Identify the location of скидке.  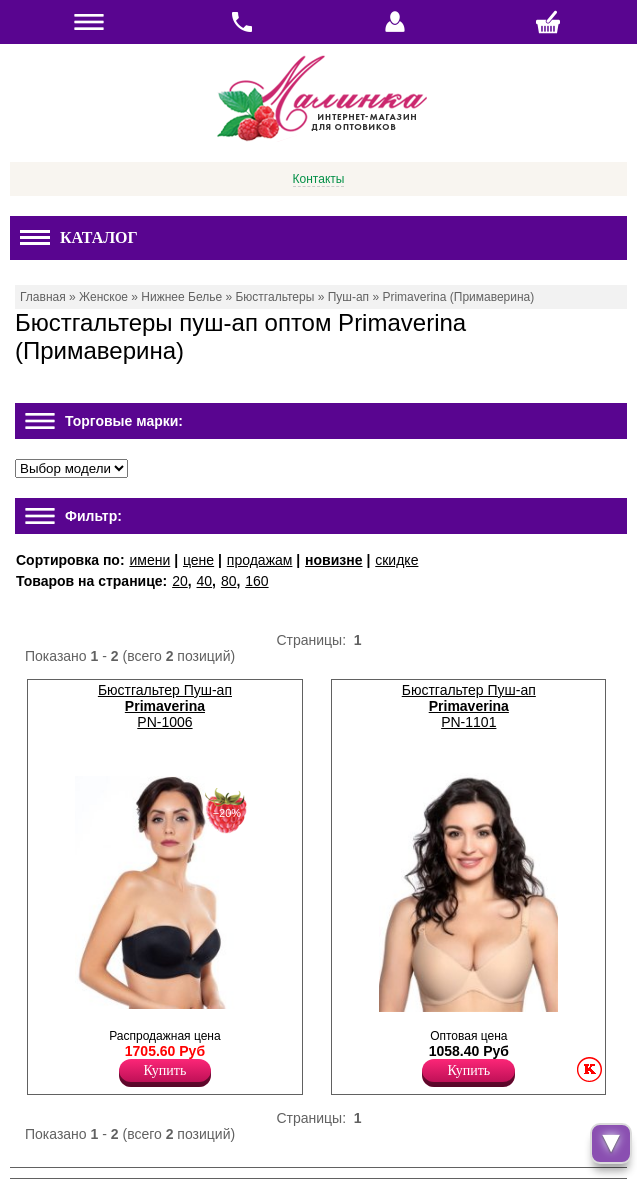
(396, 560).